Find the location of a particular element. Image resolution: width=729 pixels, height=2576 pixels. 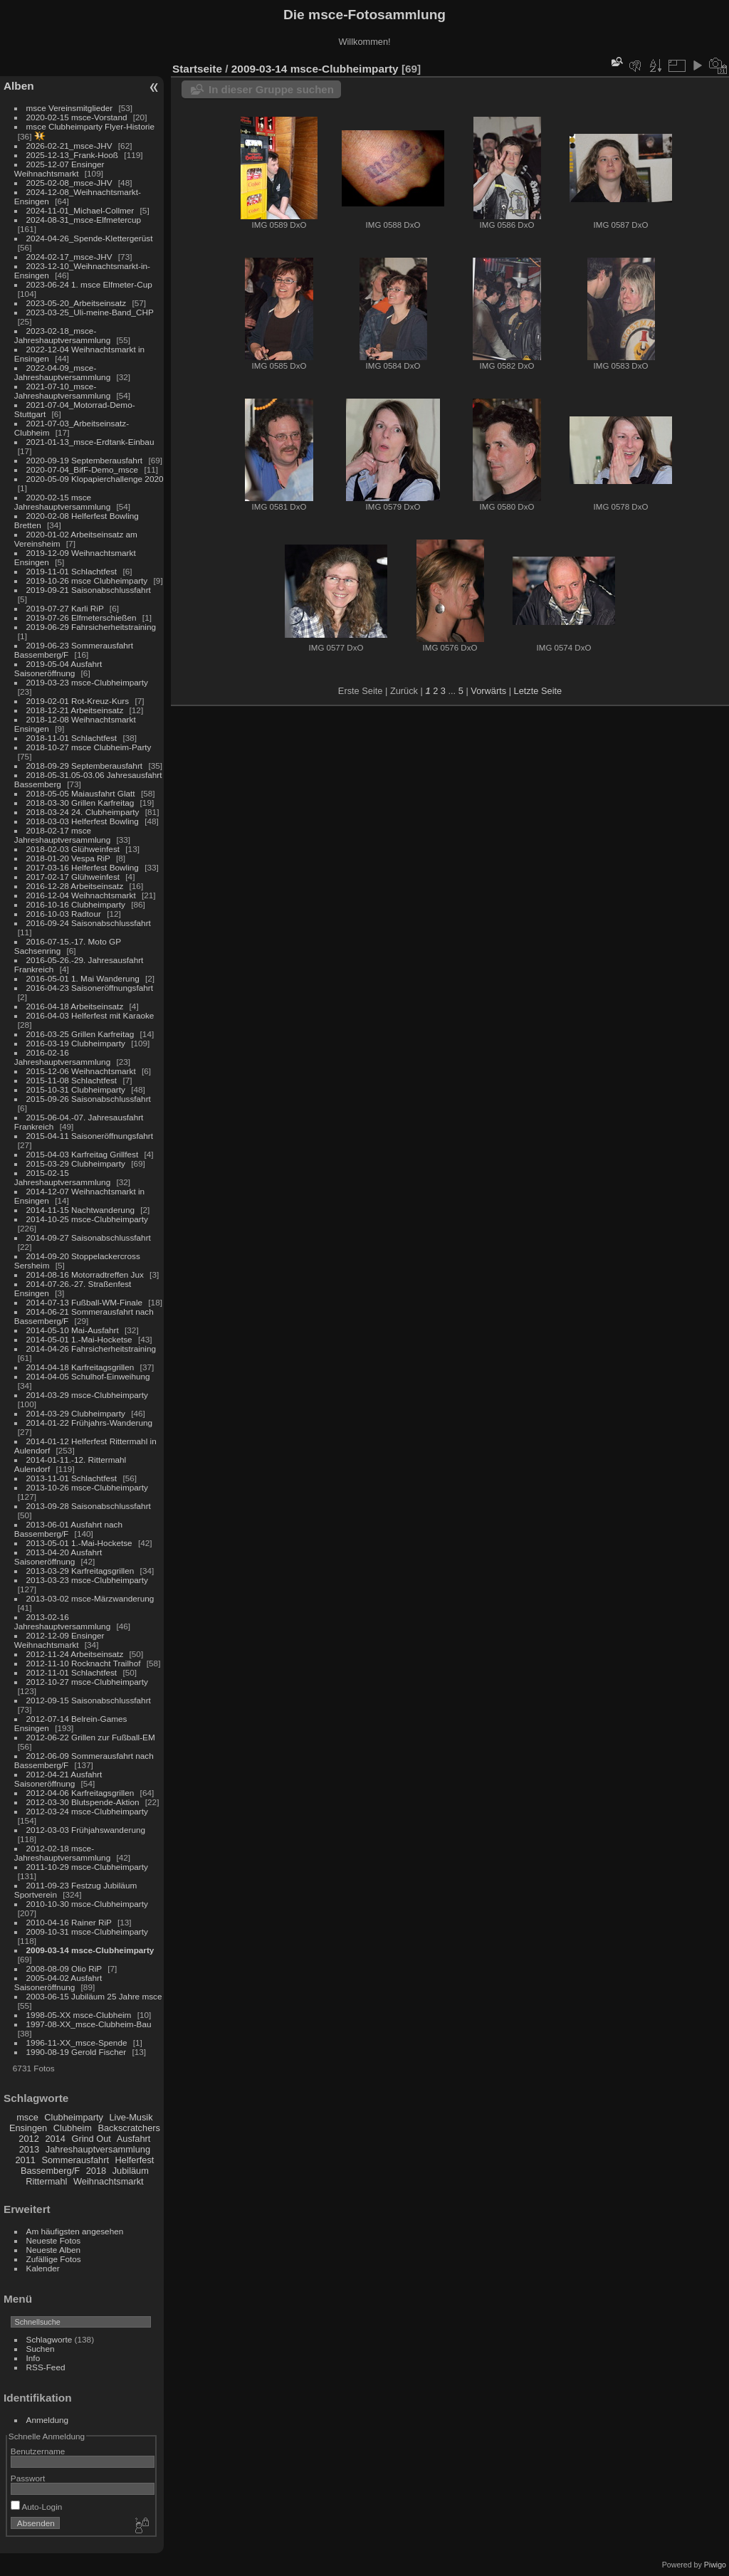

2015-03-29 Clubheimparty is located at coordinates (75, 1163).